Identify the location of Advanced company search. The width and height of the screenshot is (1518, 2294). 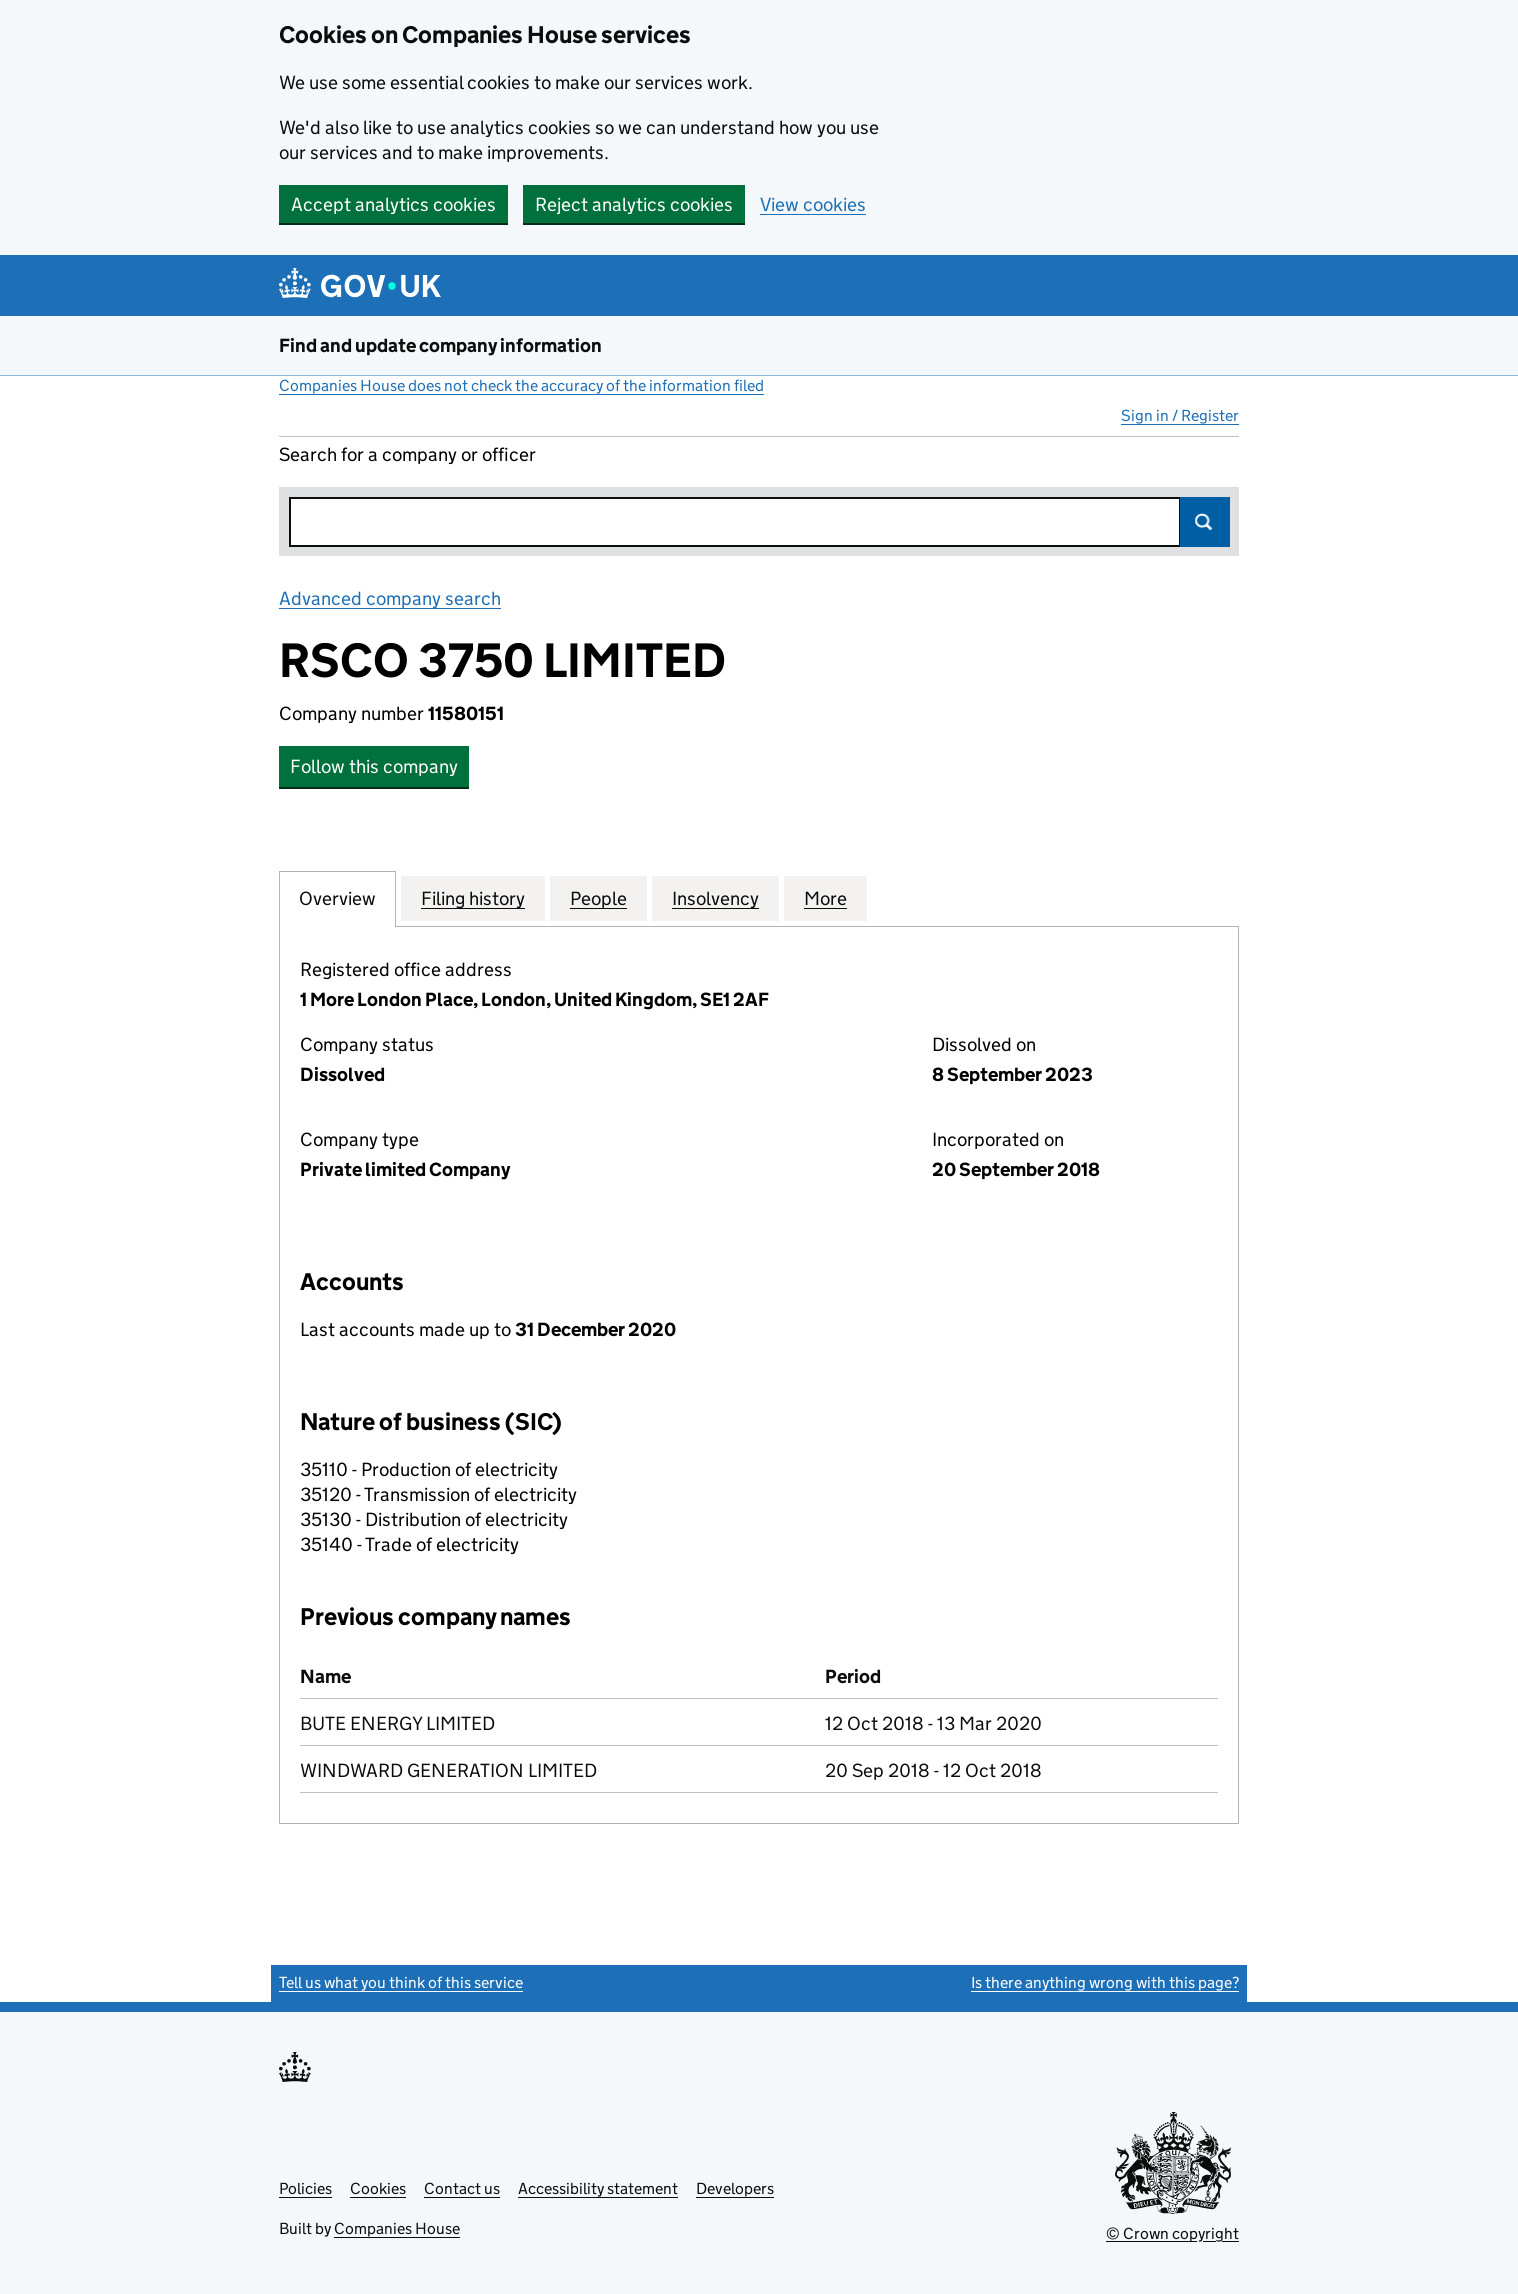
(390, 598).